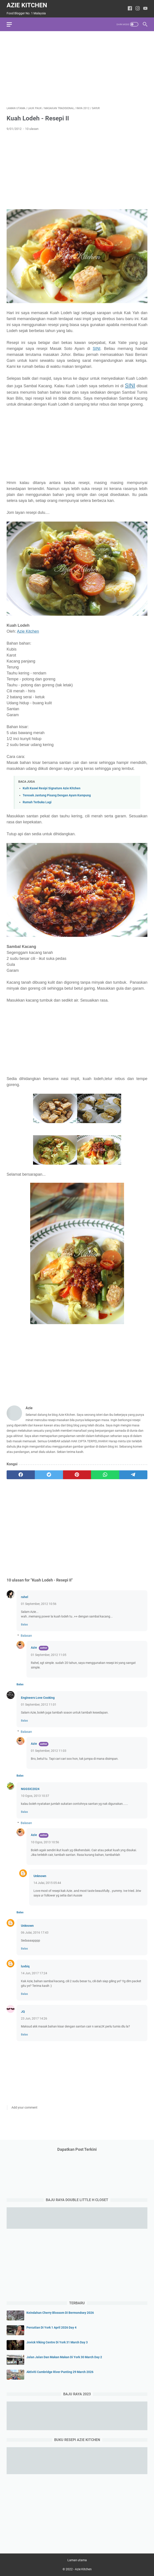 The image size is (154, 2576). Describe the element at coordinates (64, 2357) in the screenshot. I see `Jalan Jalan Dan Makan Makan Di York 30 March Day 2` at that location.